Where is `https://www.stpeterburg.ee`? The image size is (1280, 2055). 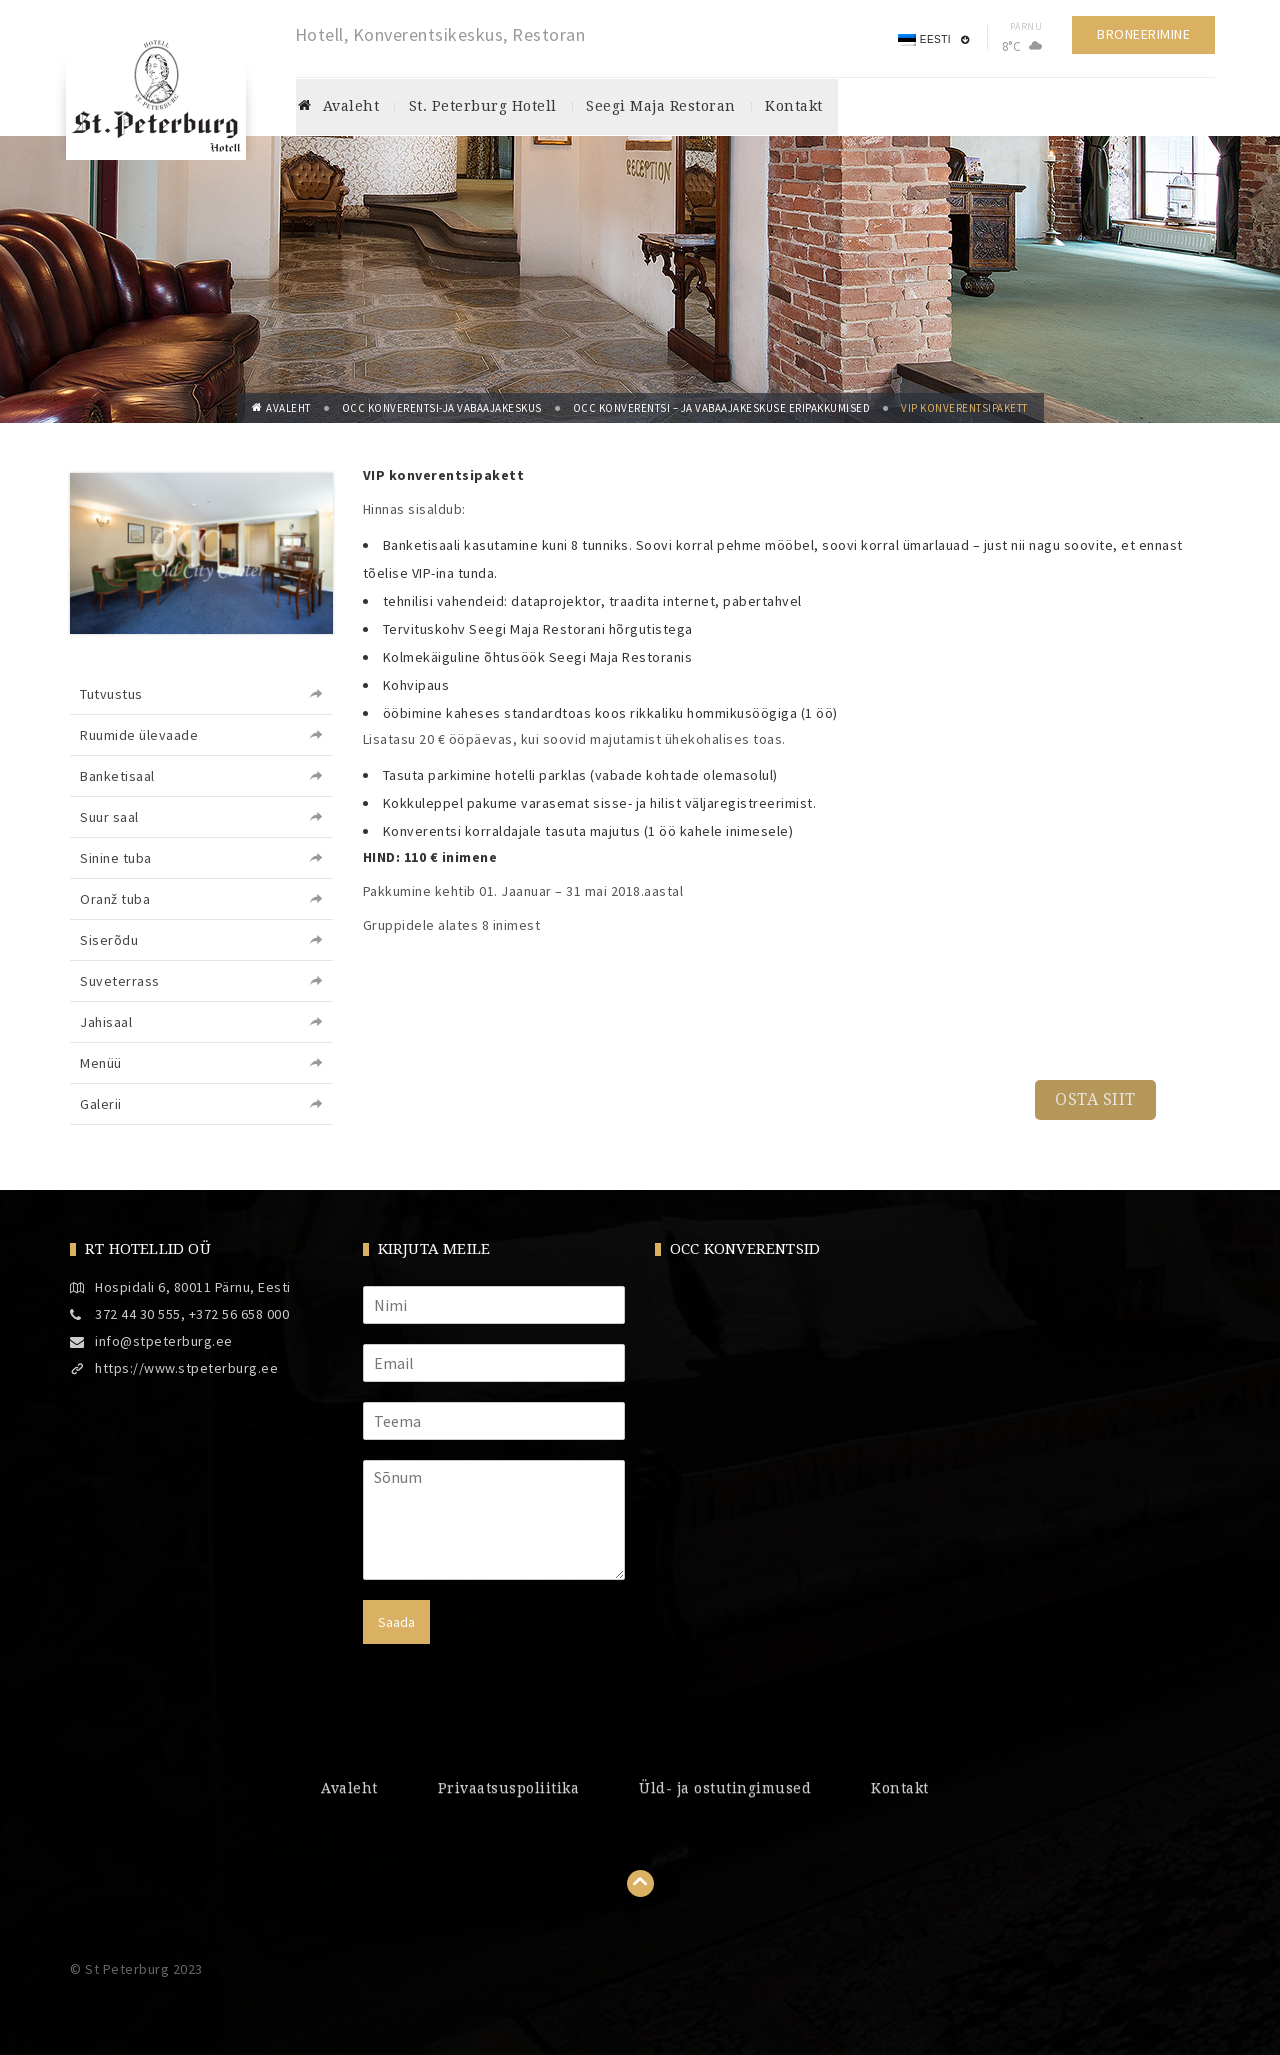 https://www.stpeterburg.ee is located at coordinates (186, 1368).